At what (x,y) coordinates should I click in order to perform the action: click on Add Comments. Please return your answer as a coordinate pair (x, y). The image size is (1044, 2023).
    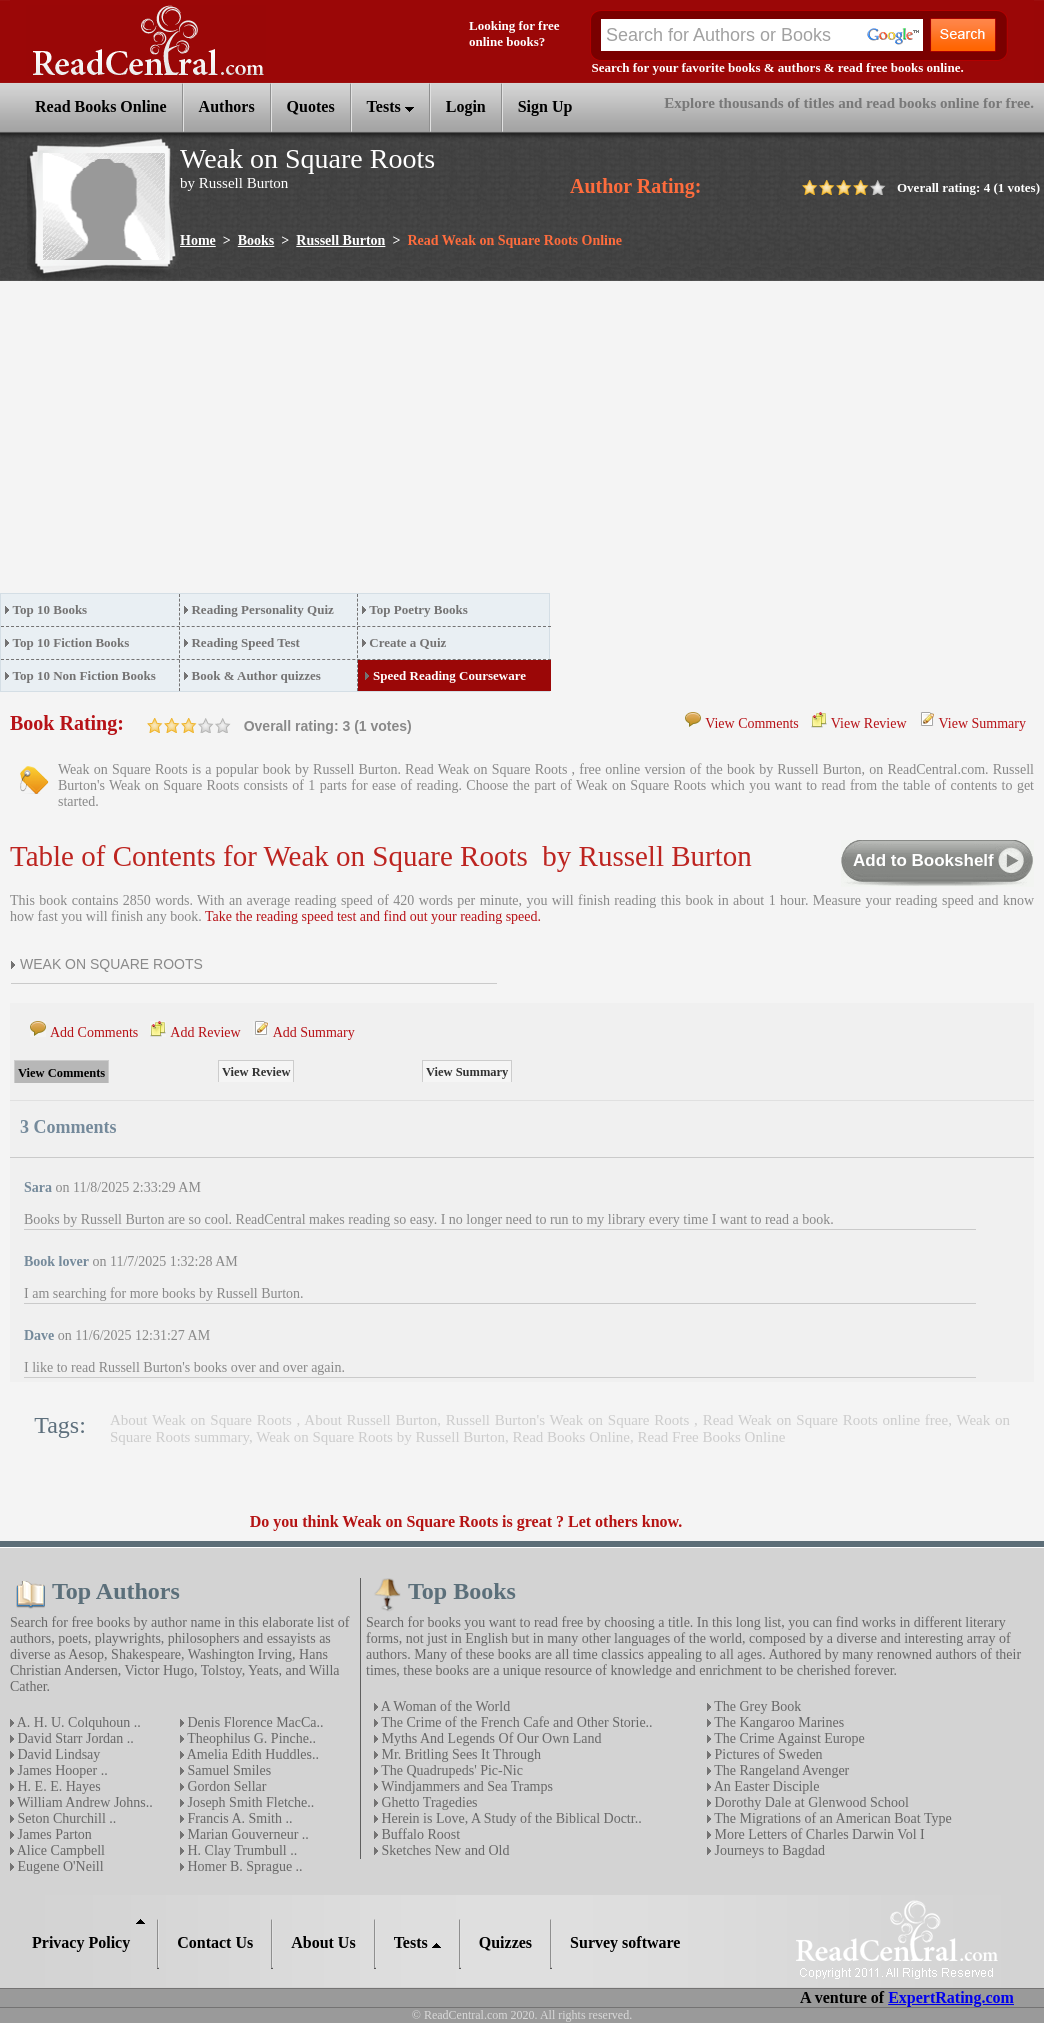
    Looking at the image, I should click on (94, 1032).